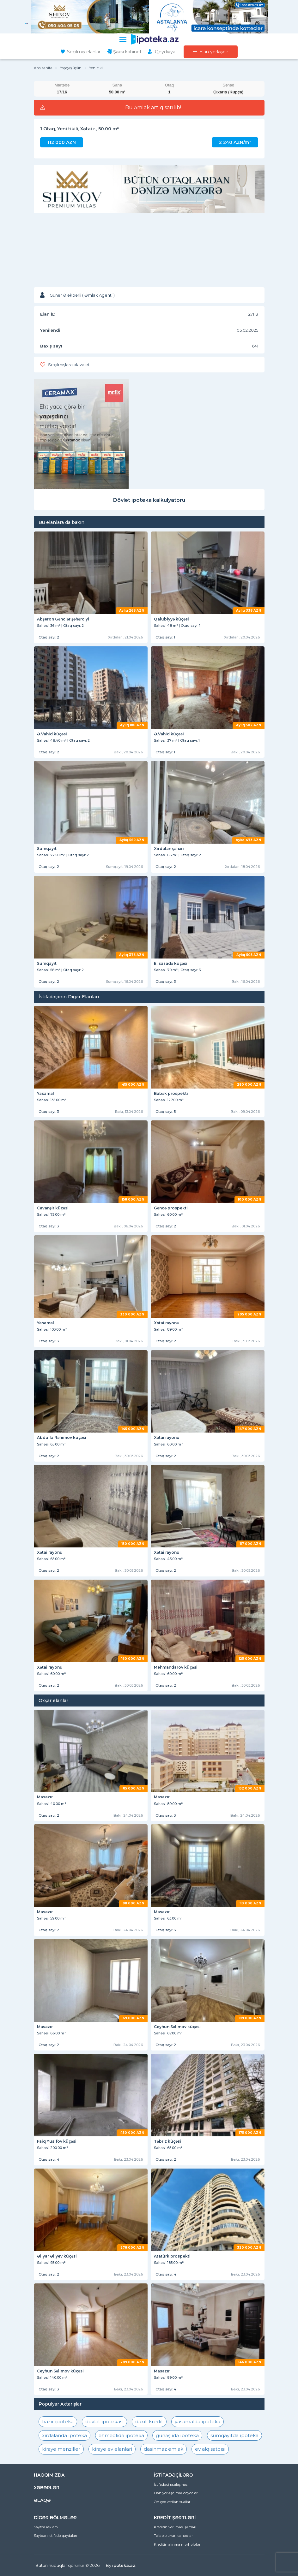 The width and height of the screenshot is (298, 2576). I want to click on Saytdan istifadə qaydaları, so click(55, 2535).